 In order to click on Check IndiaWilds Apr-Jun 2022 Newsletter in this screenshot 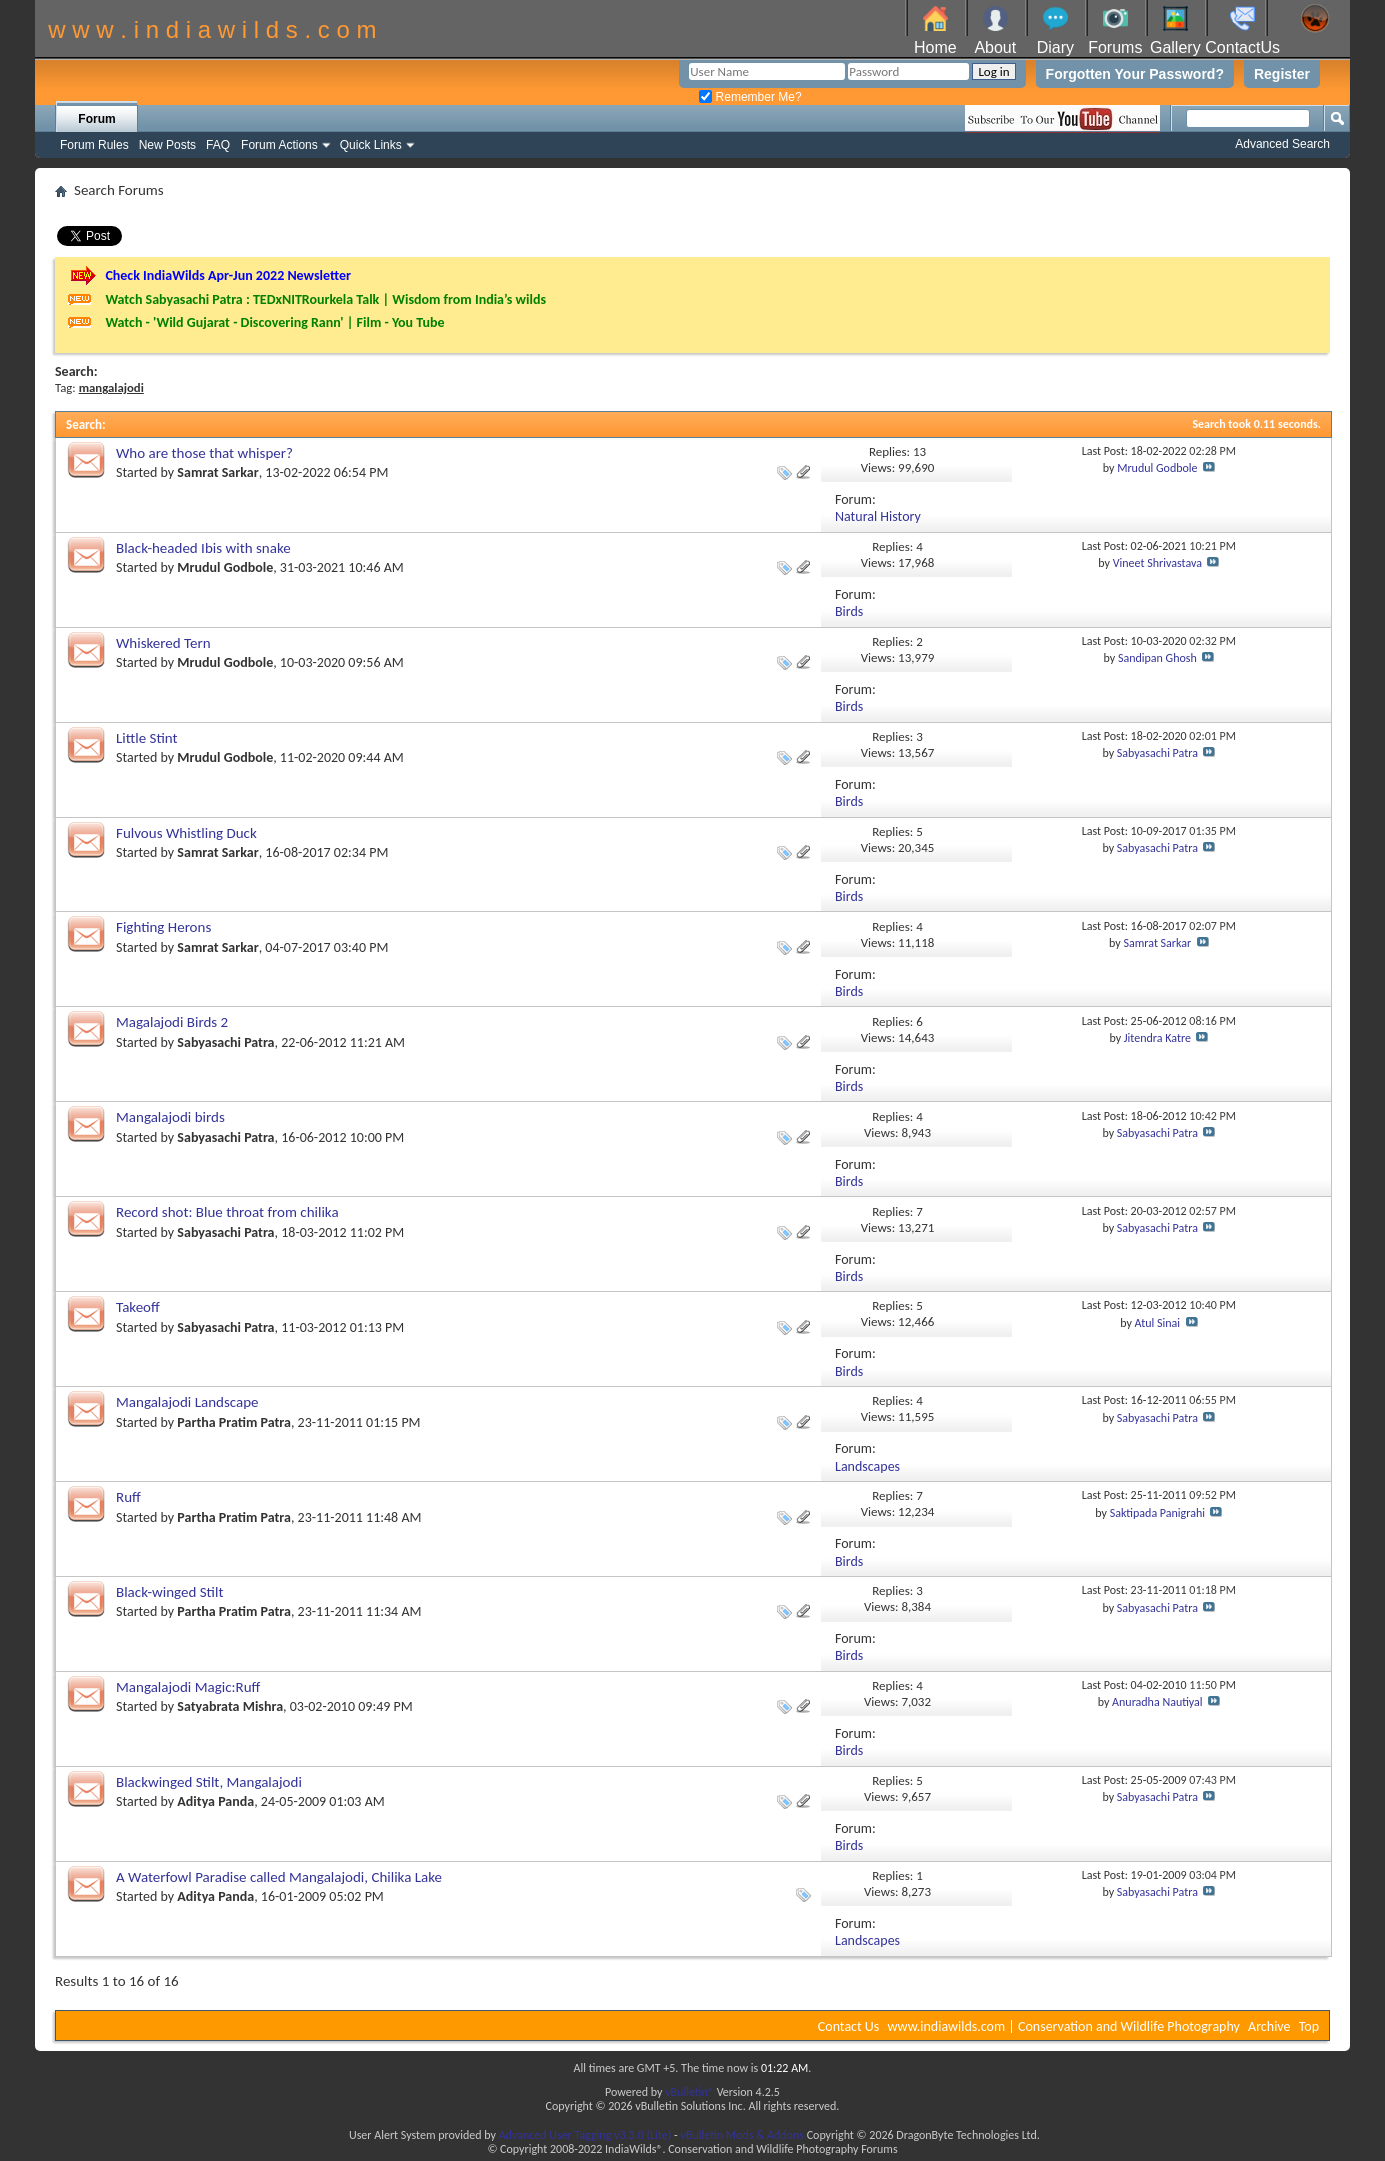, I will do `click(228, 275)`.